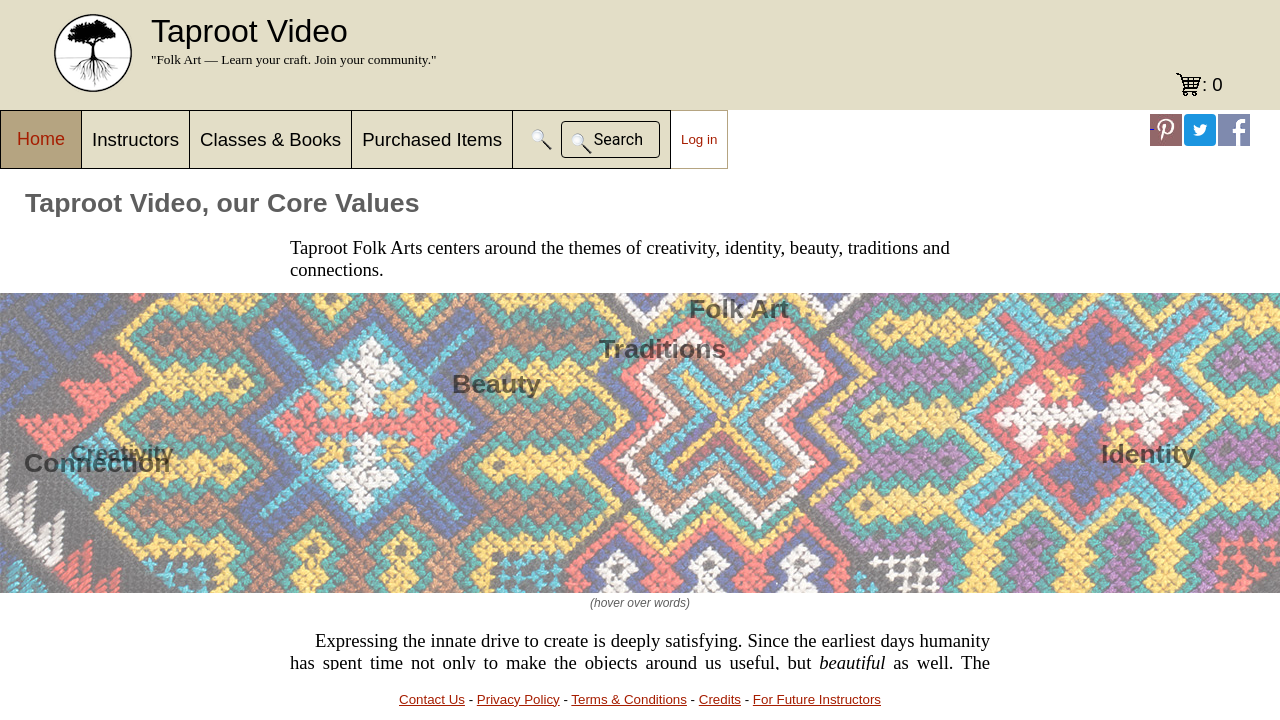  What do you see at coordinates (270, 139) in the screenshot?
I see `Classes & Books` at bounding box center [270, 139].